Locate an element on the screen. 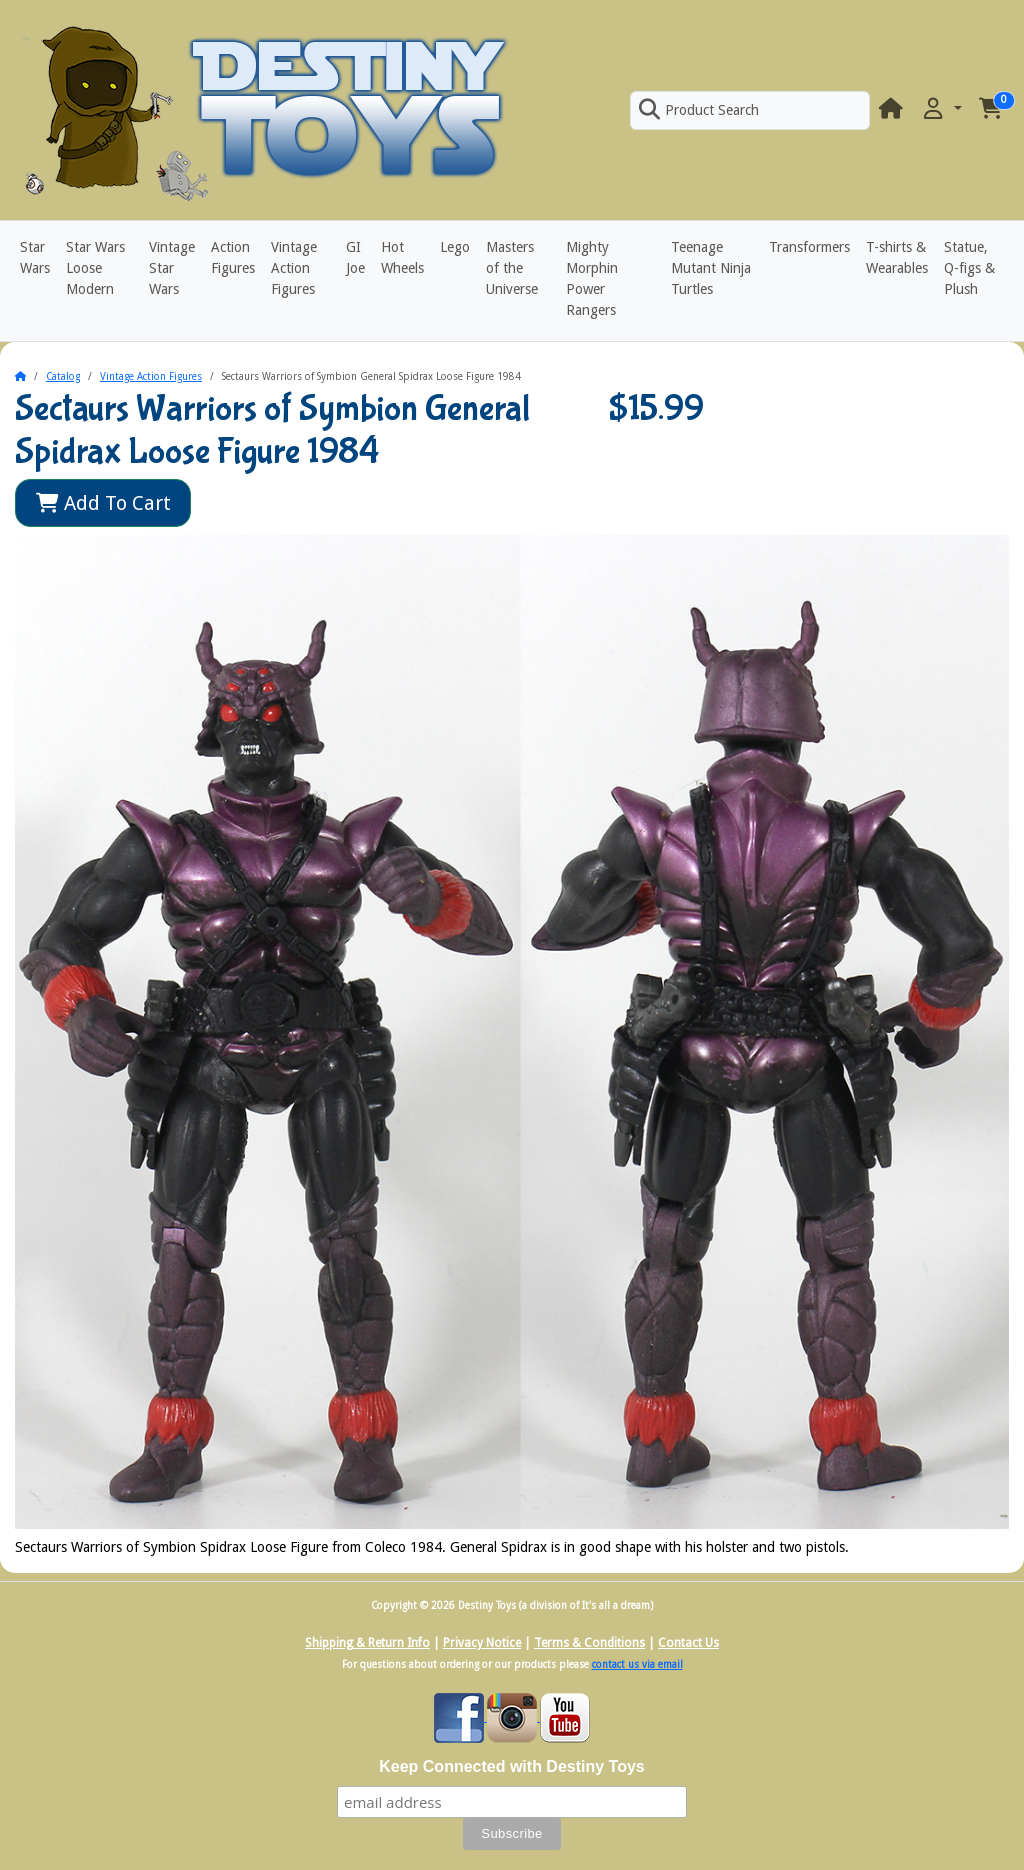  Lego is located at coordinates (455, 247).